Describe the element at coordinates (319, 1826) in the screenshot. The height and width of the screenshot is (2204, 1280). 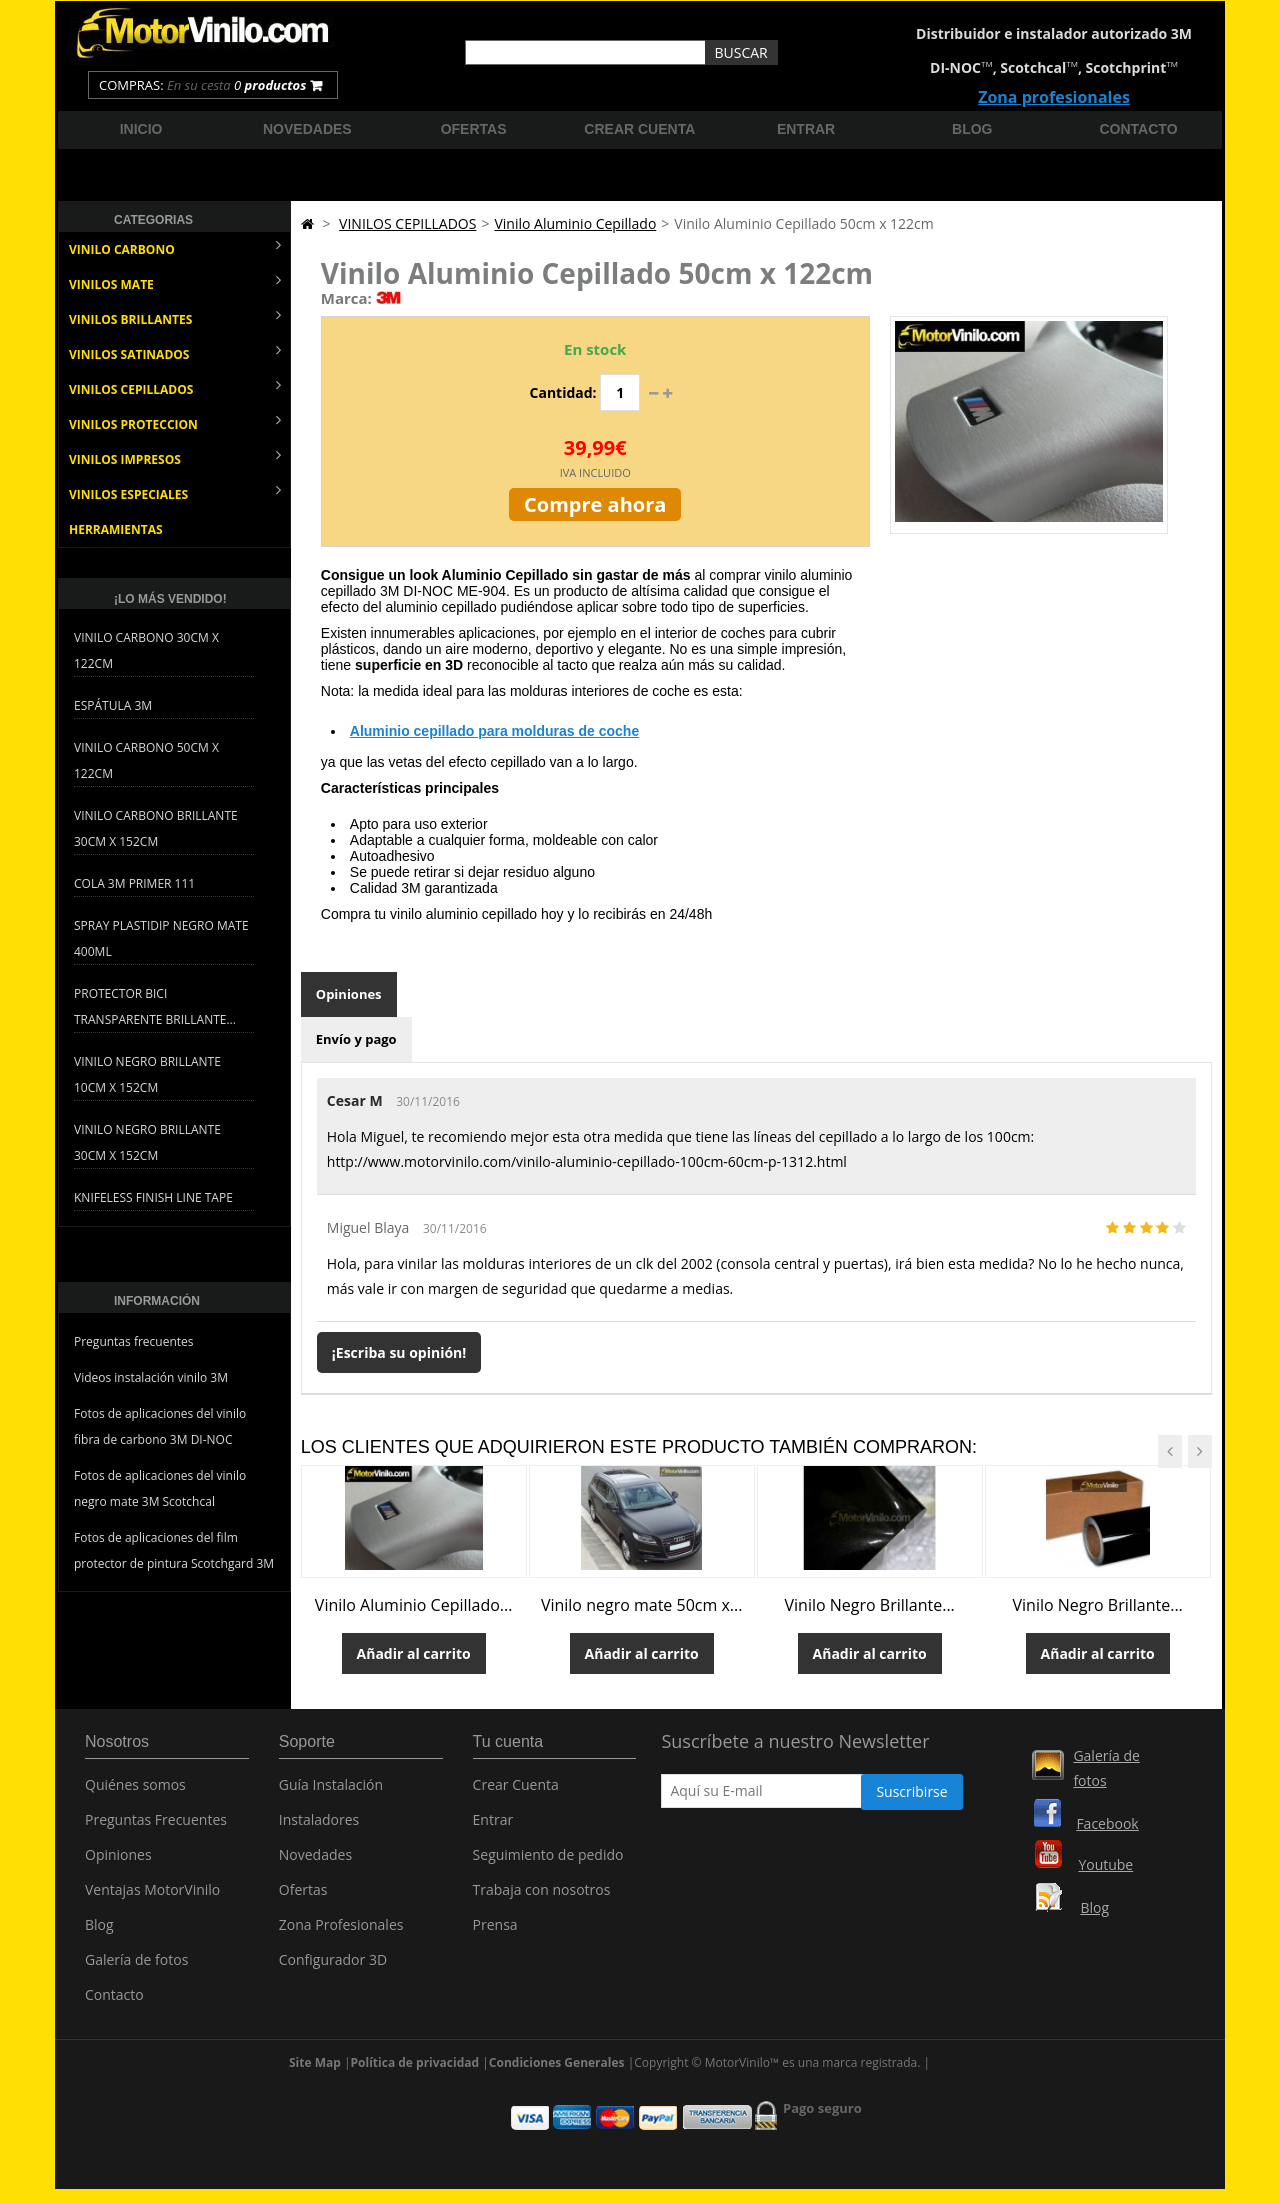
I see `Instaladores` at that location.